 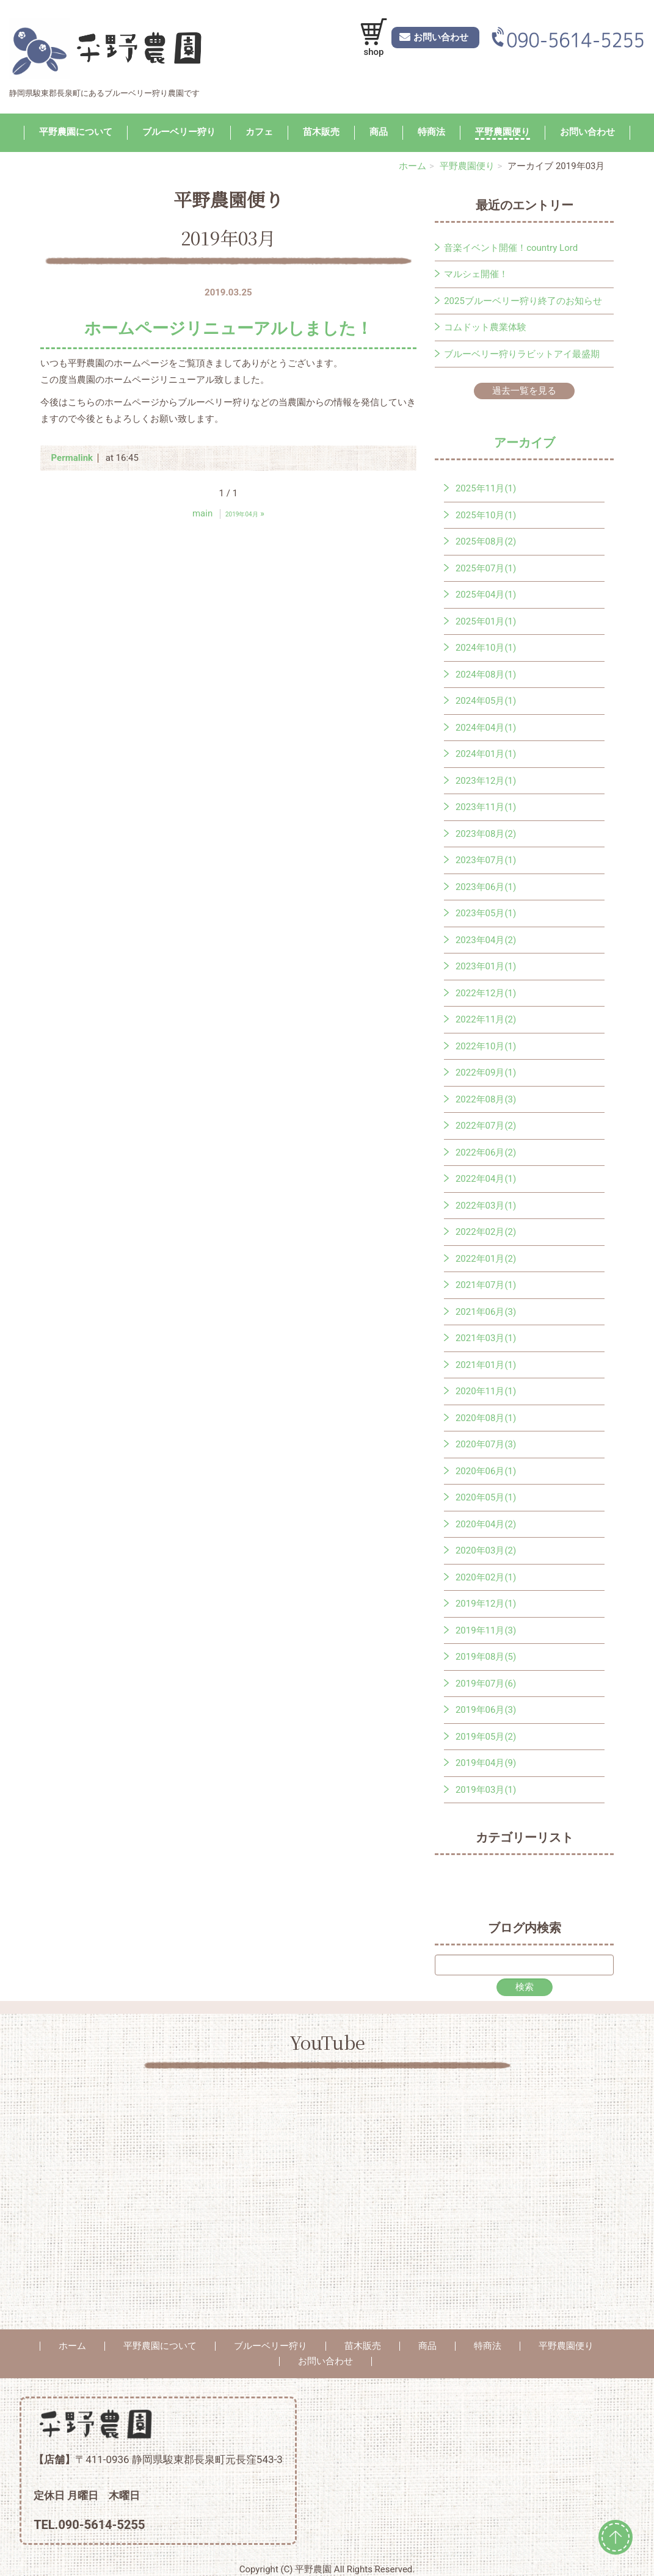 I want to click on 過去一覧を見る, so click(x=524, y=390).